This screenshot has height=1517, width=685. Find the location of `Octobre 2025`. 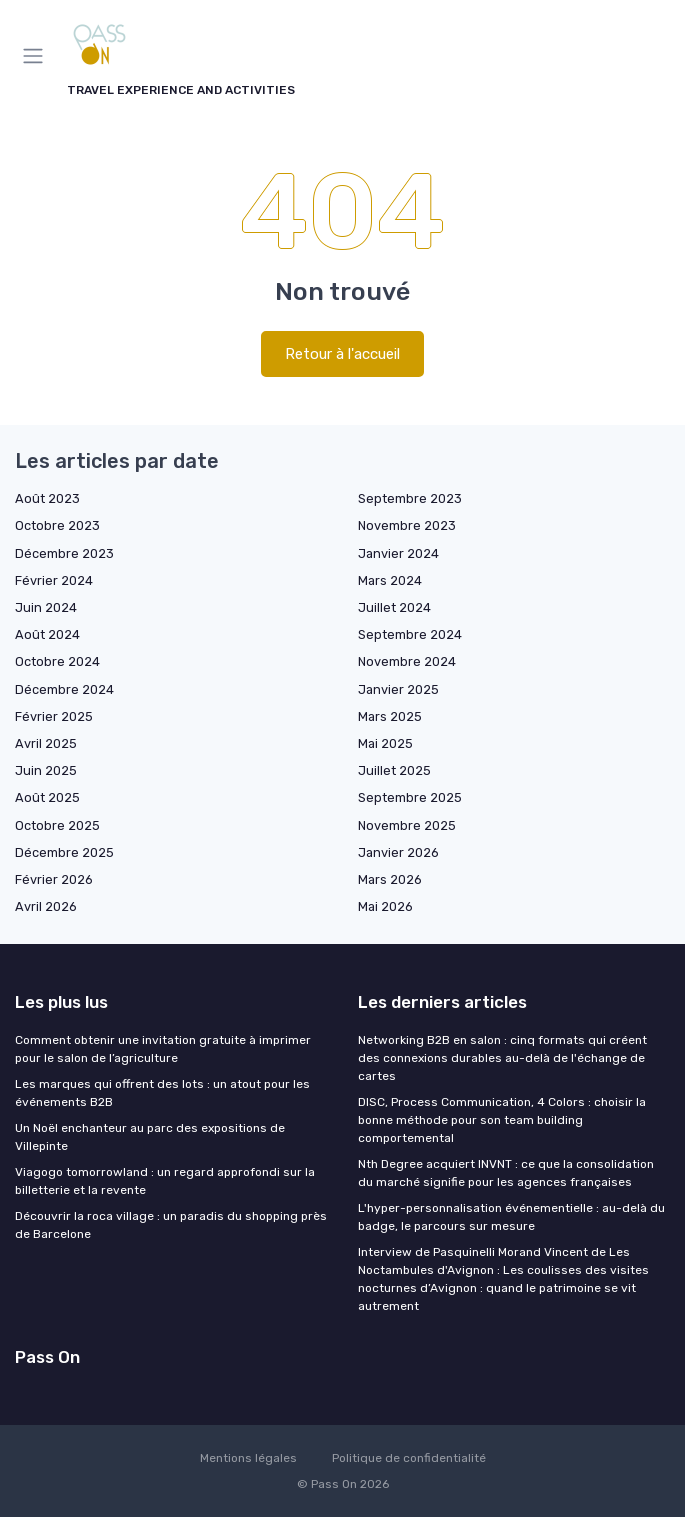

Octobre 2025 is located at coordinates (57, 825).